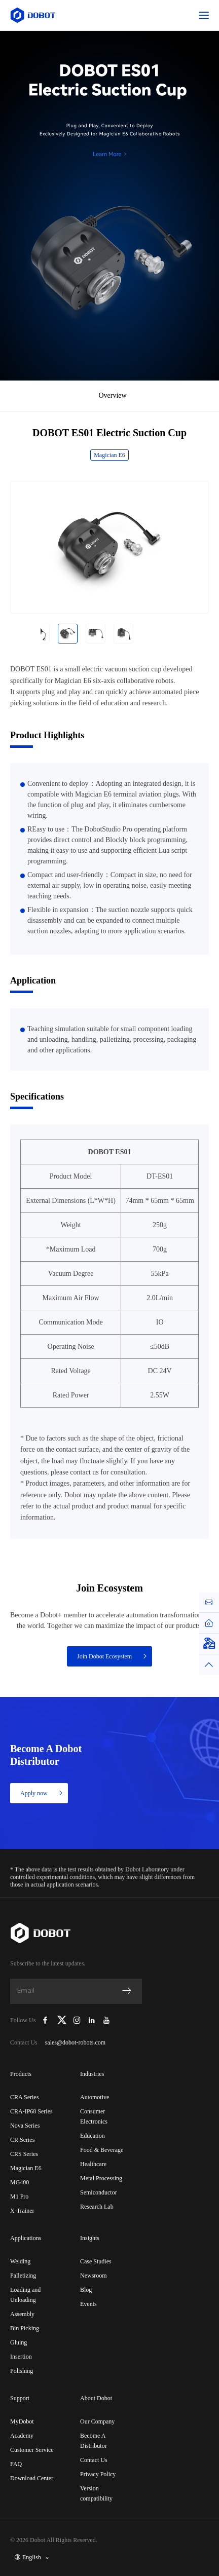 The height and width of the screenshot is (2576, 219). I want to click on Metal Processing, so click(101, 2178).